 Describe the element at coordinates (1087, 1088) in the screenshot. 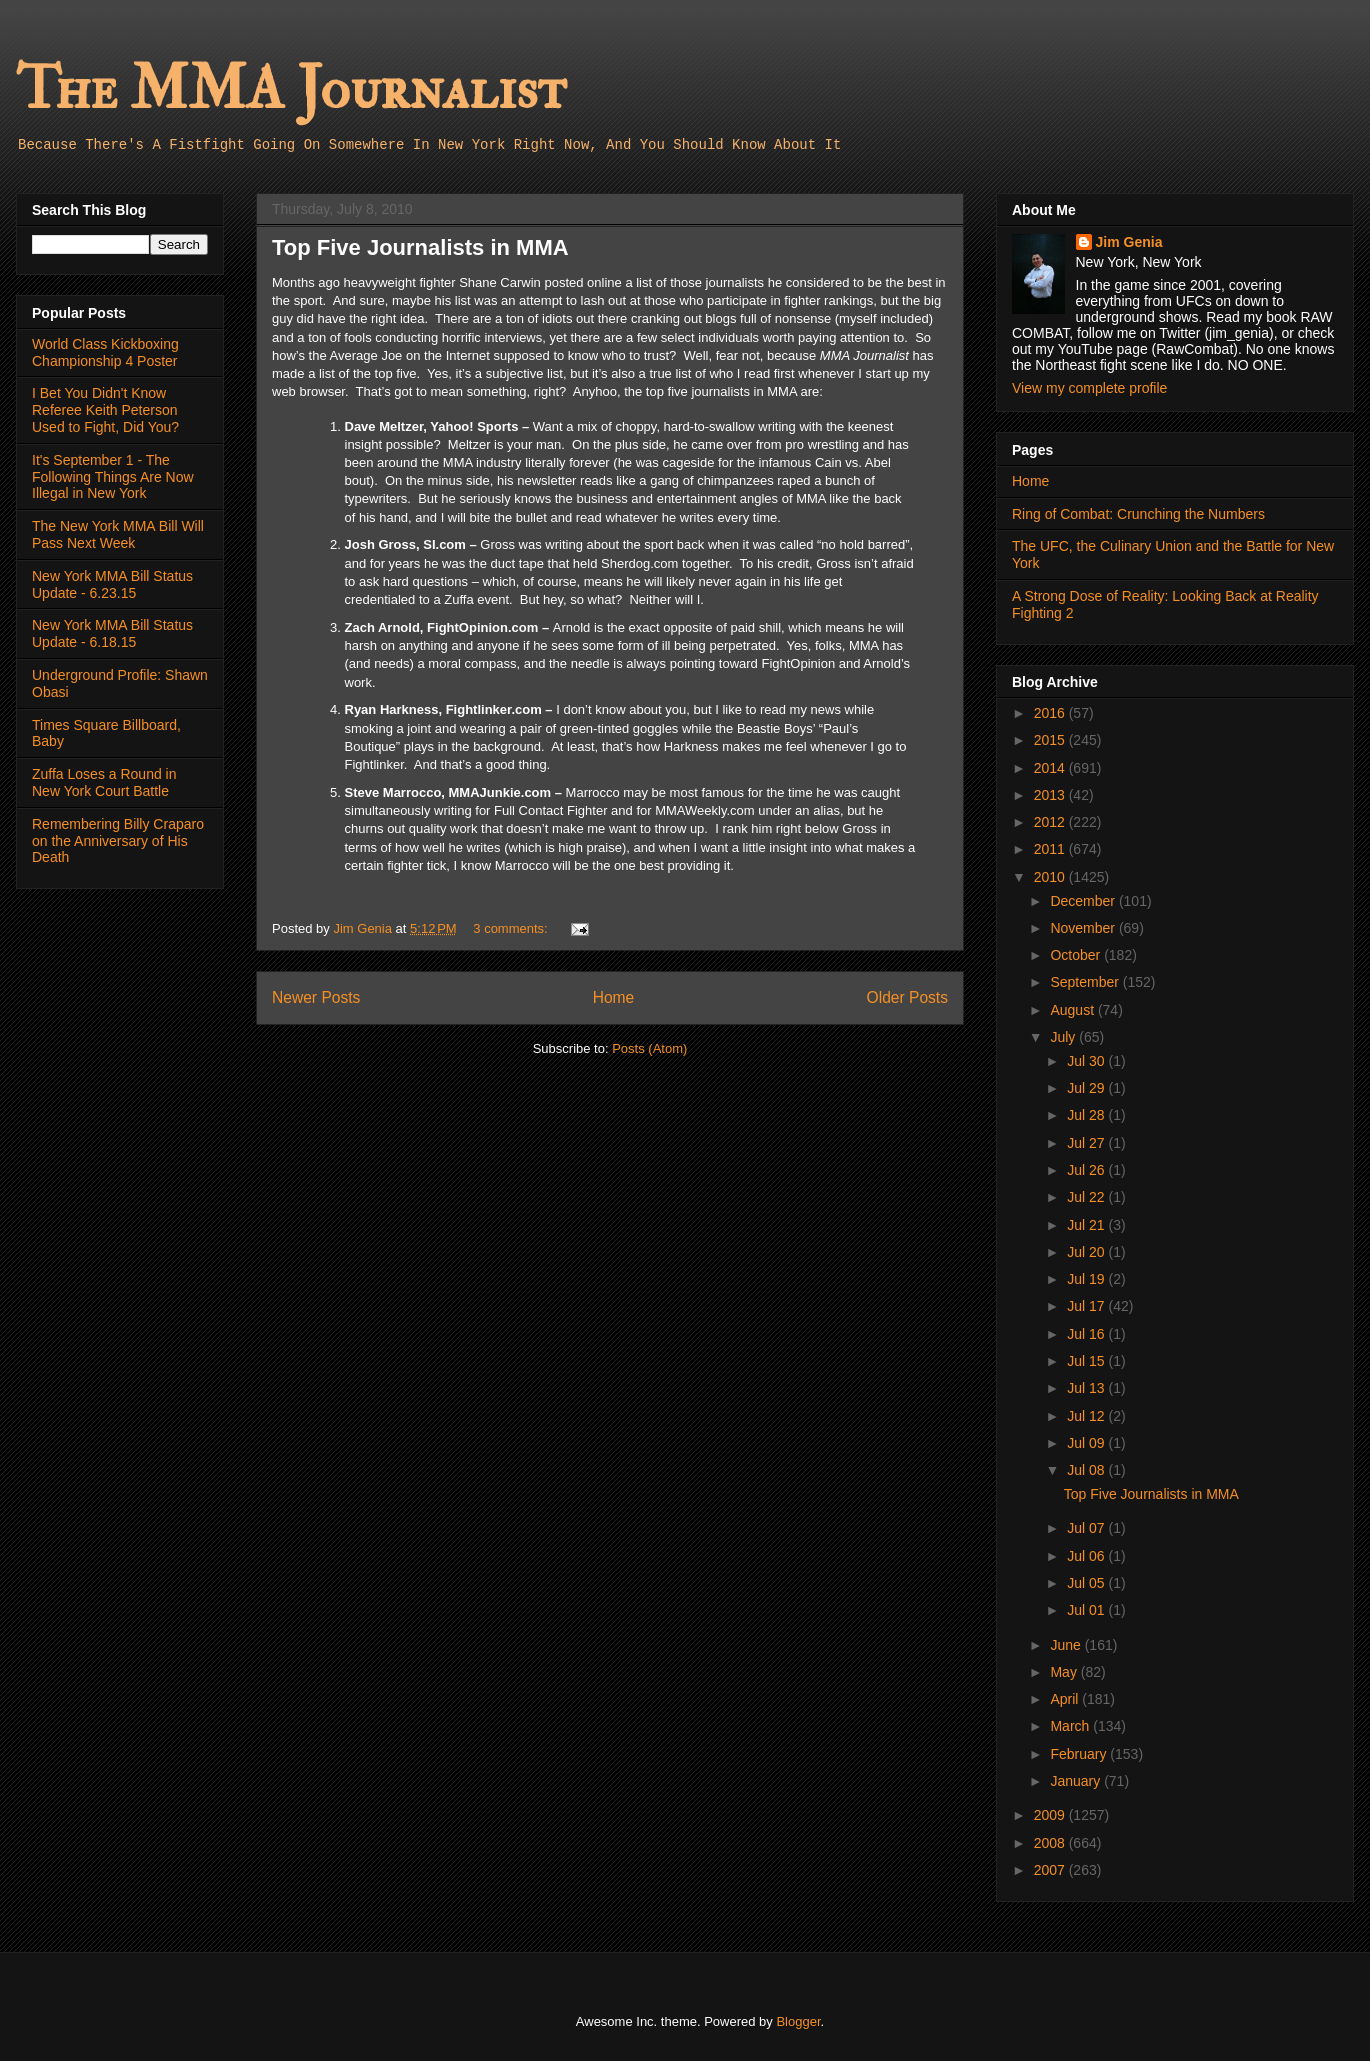

I see `Jul 29` at that location.